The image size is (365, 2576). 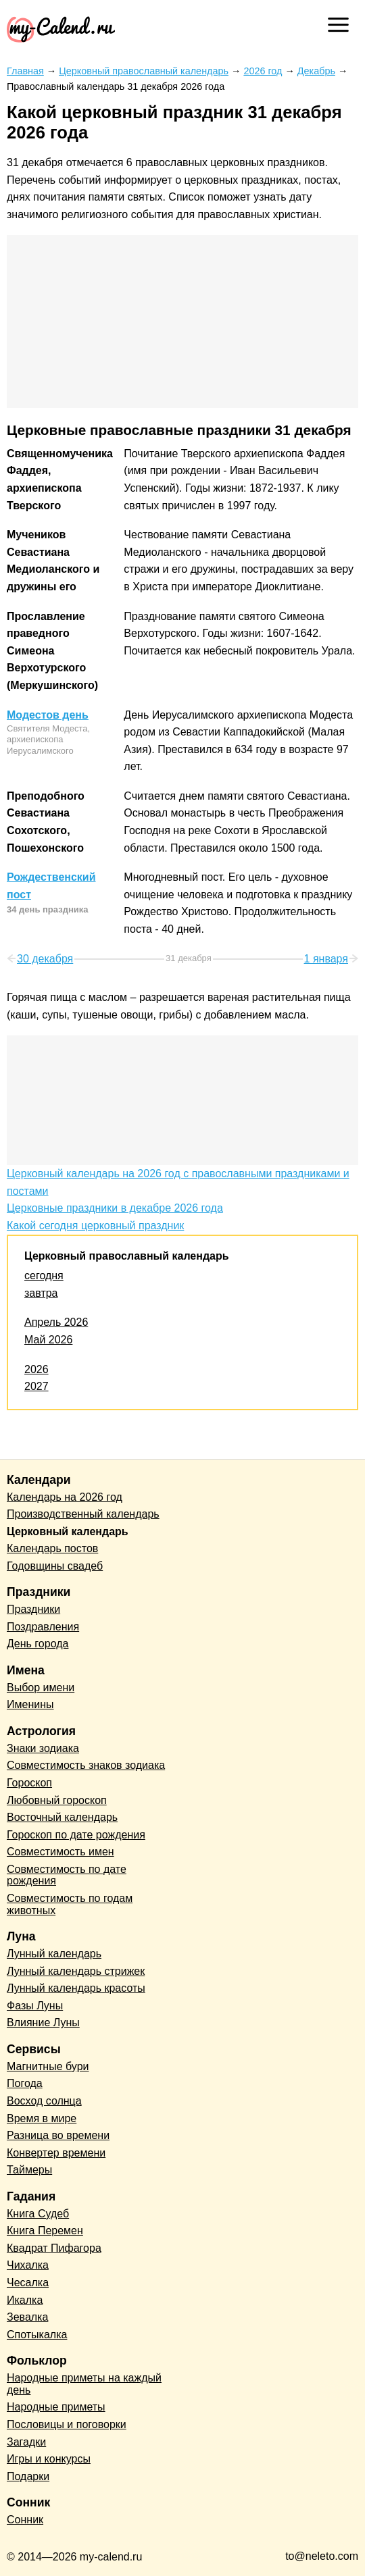 What do you see at coordinates (28, 2265) in the screenshot?
I see `Чихалка` at bounding box center [28, 2265].